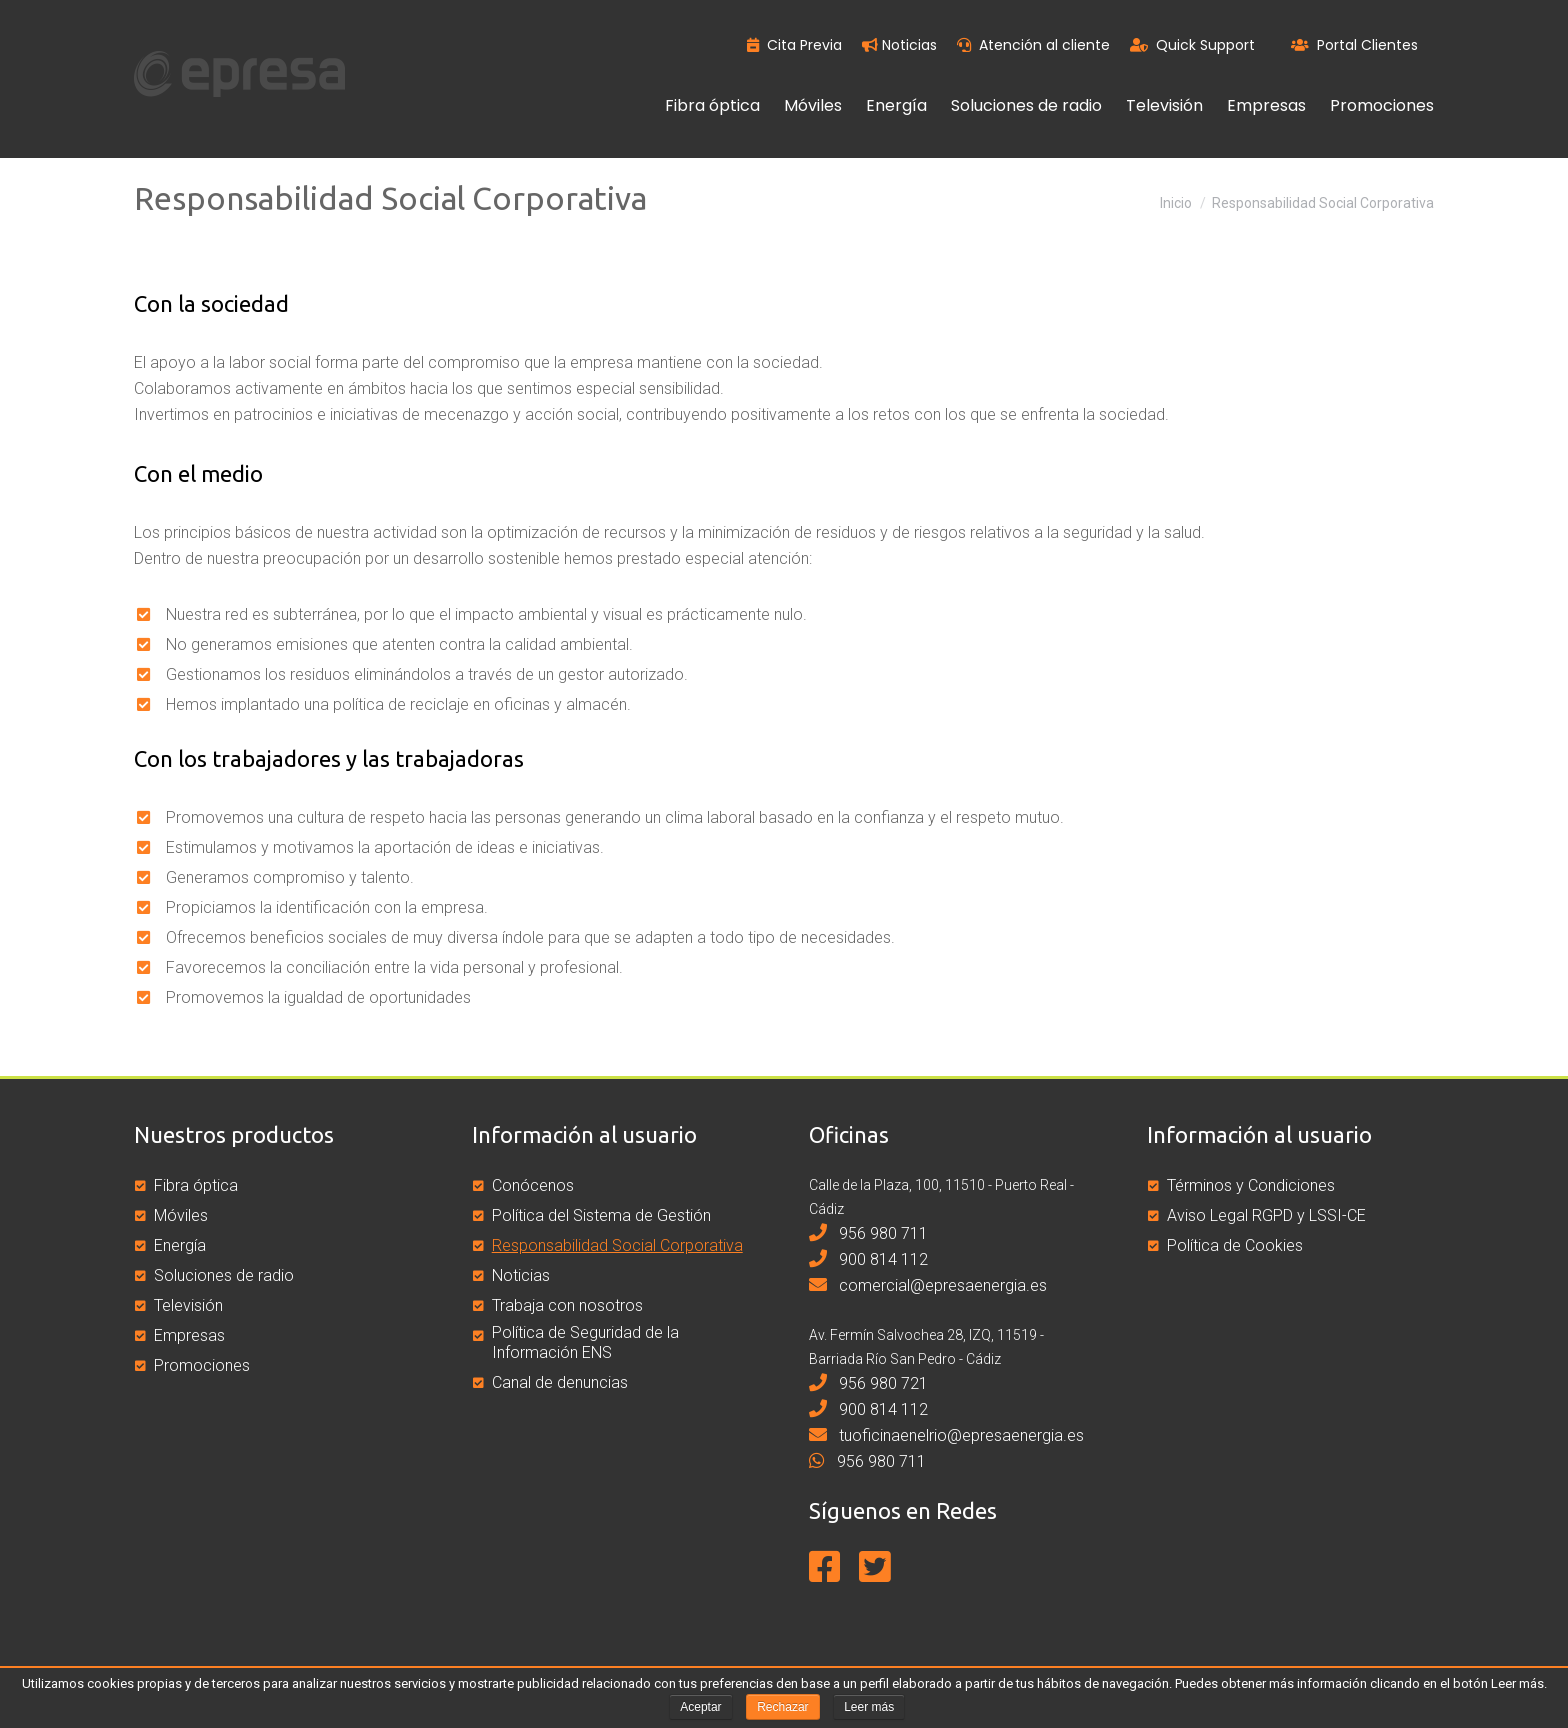  I want to click on Leer más, so click(869, 1707).